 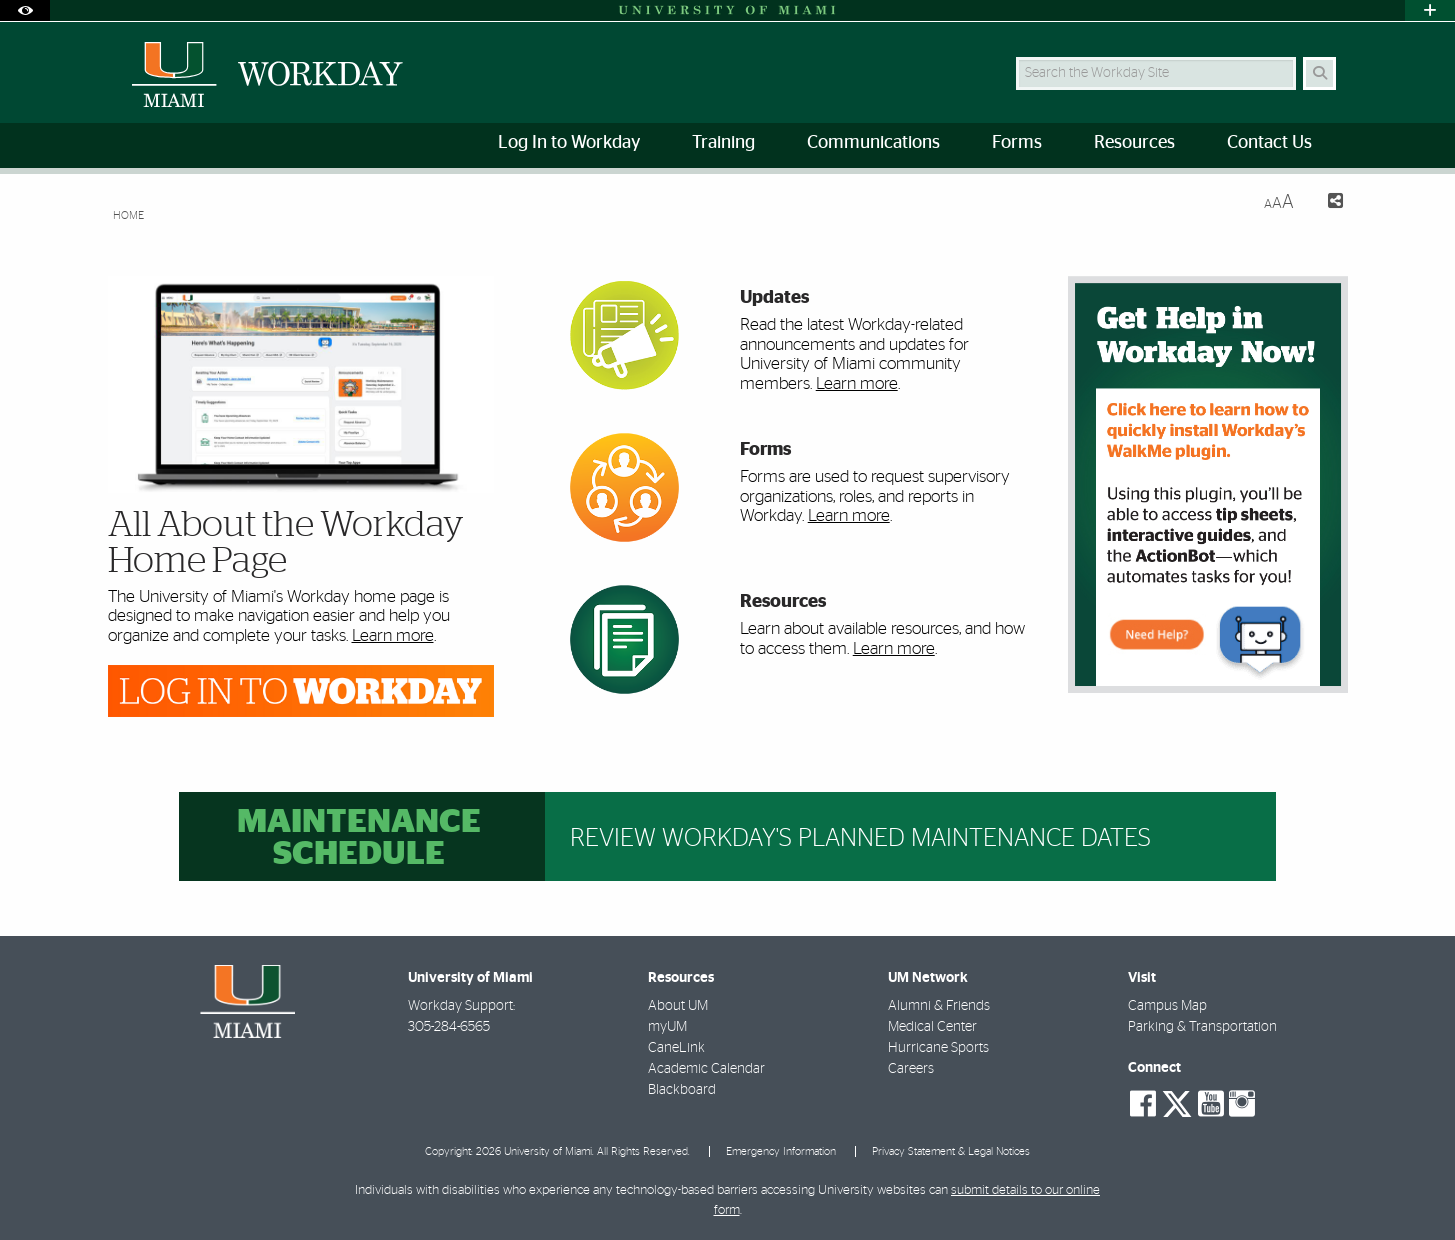 I want to click on Training [menuitem], so click(x=723, y=143).